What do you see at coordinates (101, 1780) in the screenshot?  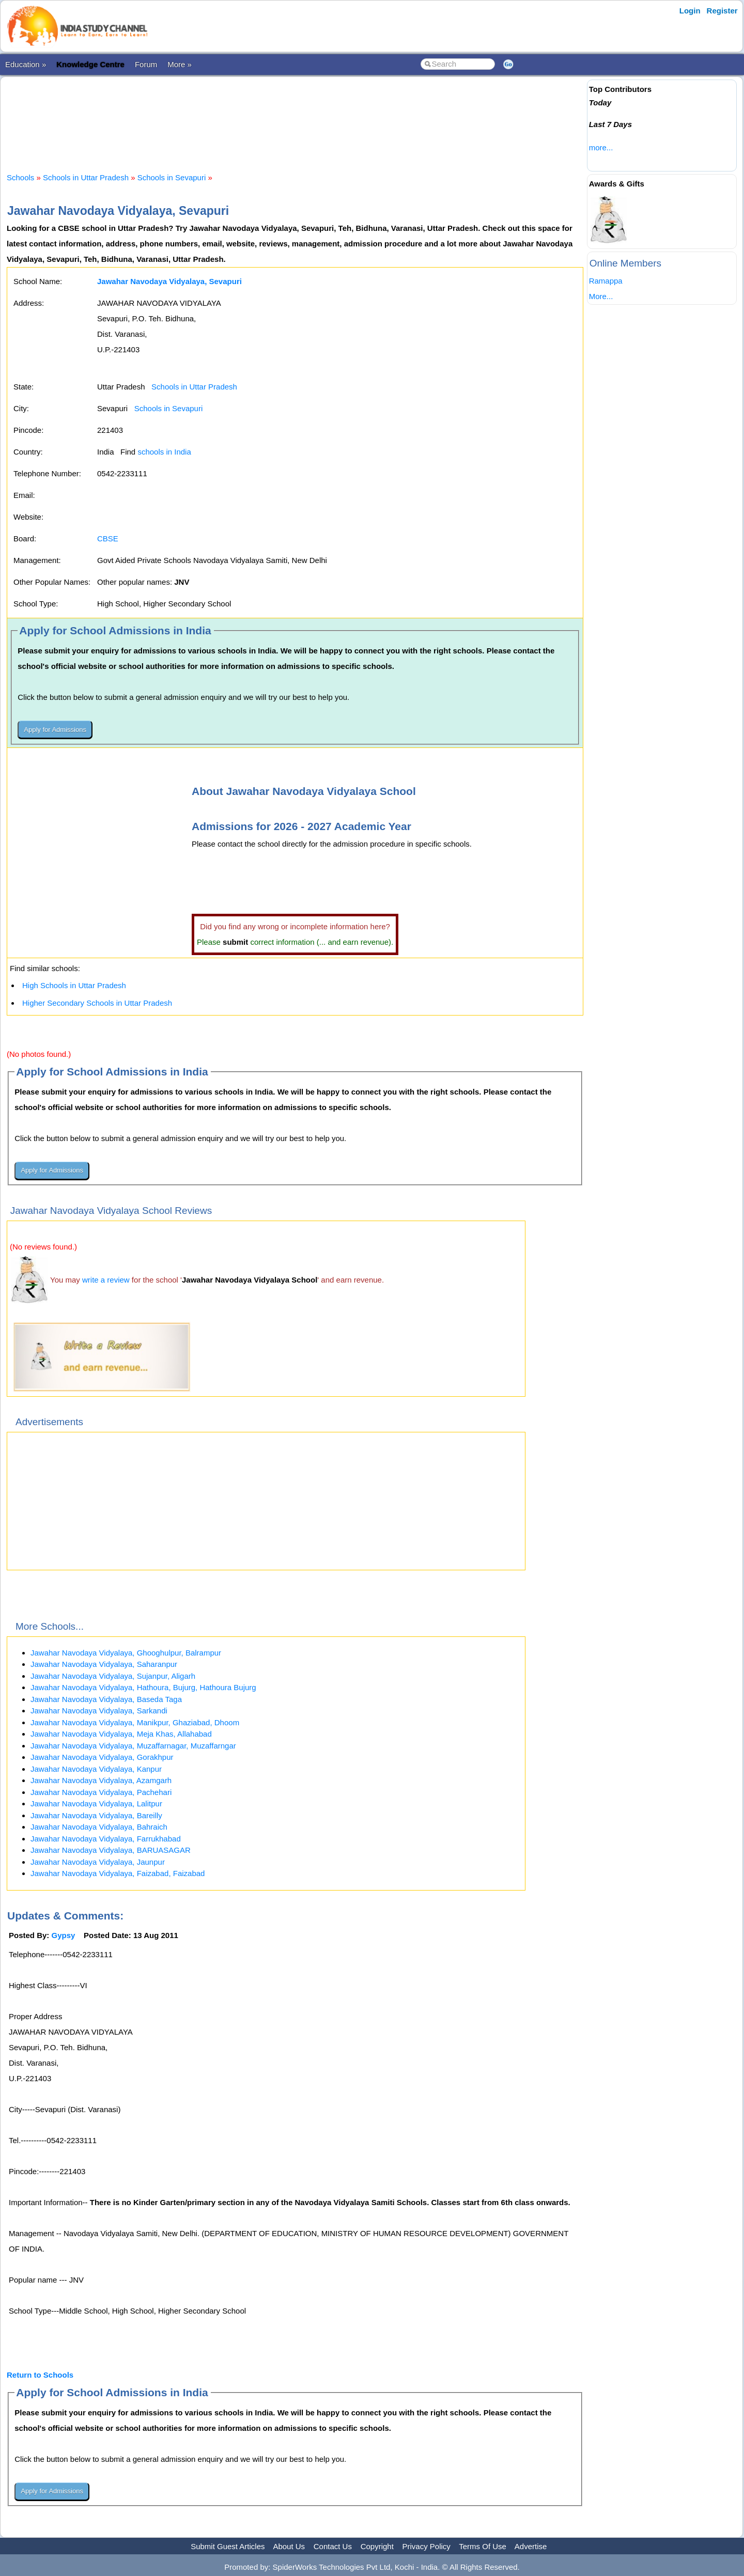 I see `Jawahar Navodaya Vidyalaya, Azamgarh` at bounding box center [101, 1780].